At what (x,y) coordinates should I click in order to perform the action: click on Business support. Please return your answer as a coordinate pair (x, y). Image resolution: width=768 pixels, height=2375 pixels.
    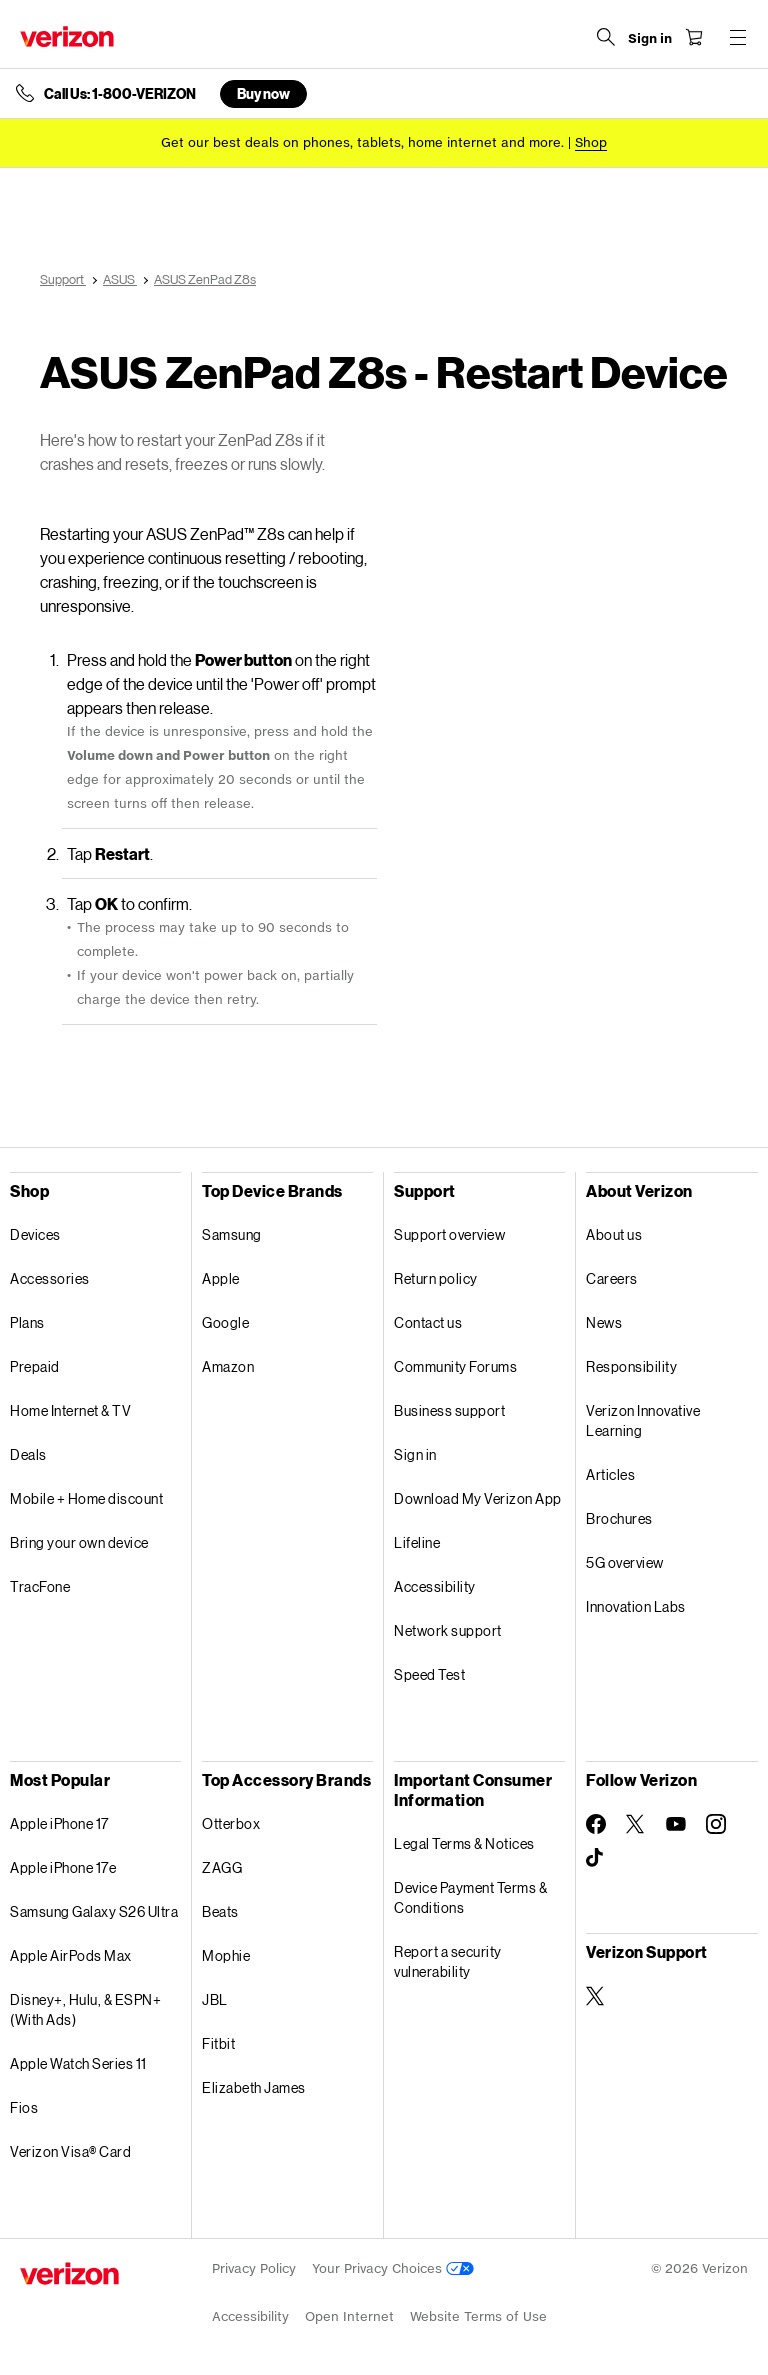
    Looking at the image, I should click on (449, 1410).